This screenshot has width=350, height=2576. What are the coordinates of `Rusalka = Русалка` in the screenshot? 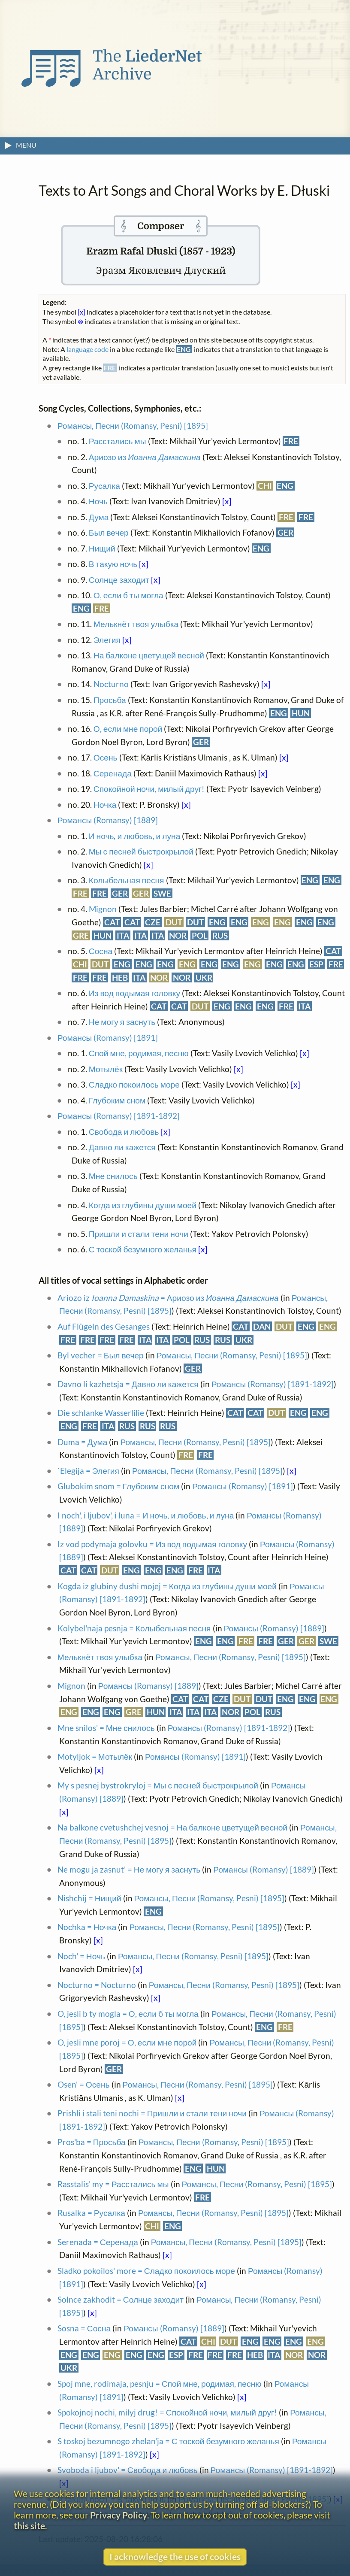 It's located at (91, 2213).